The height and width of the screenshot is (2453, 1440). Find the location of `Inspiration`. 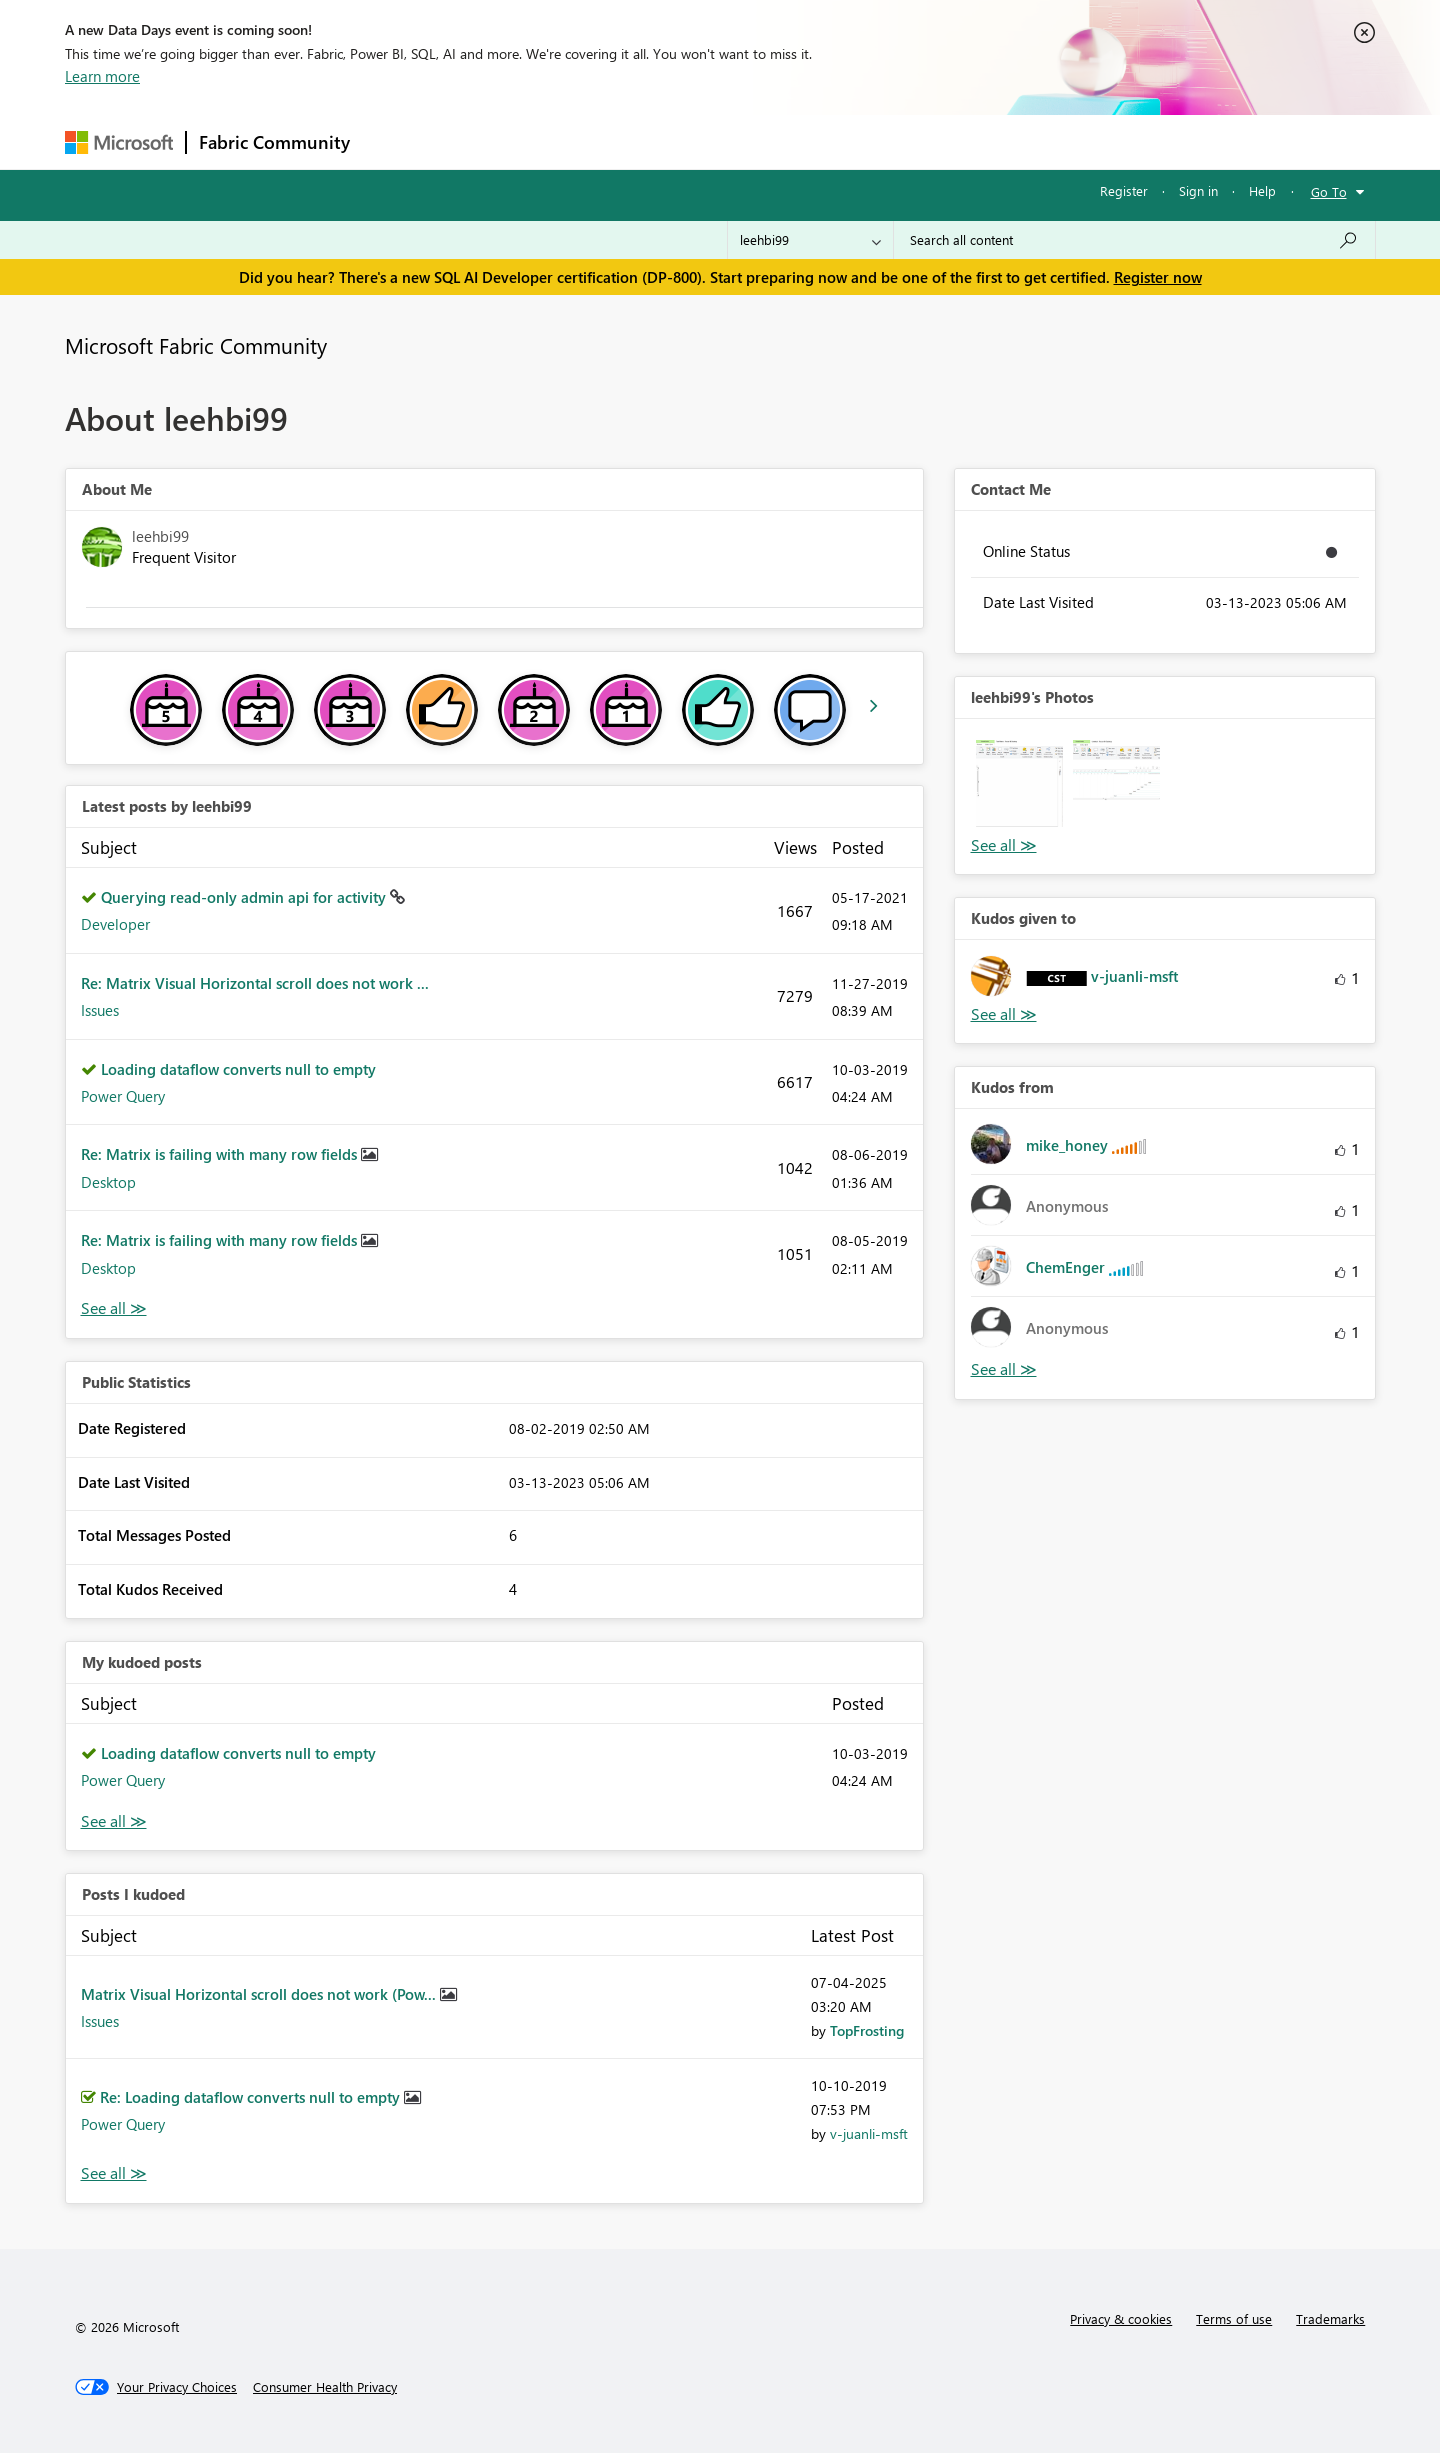

Inspiration is located at coordinates (483, 141).